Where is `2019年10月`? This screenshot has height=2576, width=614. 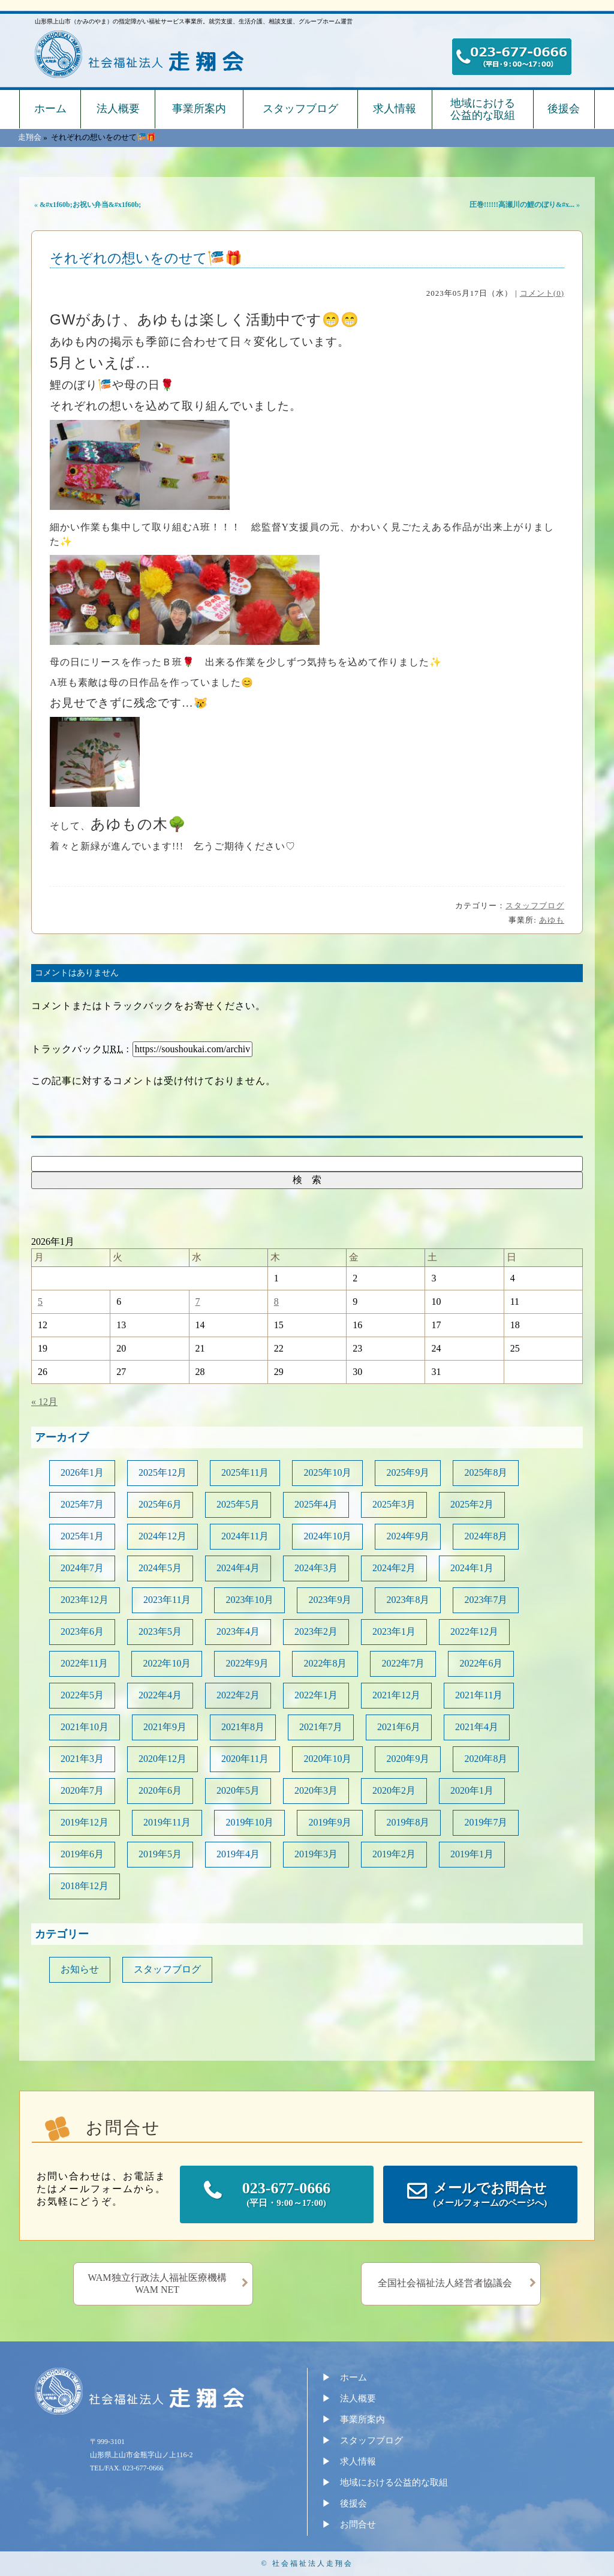 2019年10月 is located at coordinates (249, 1822).